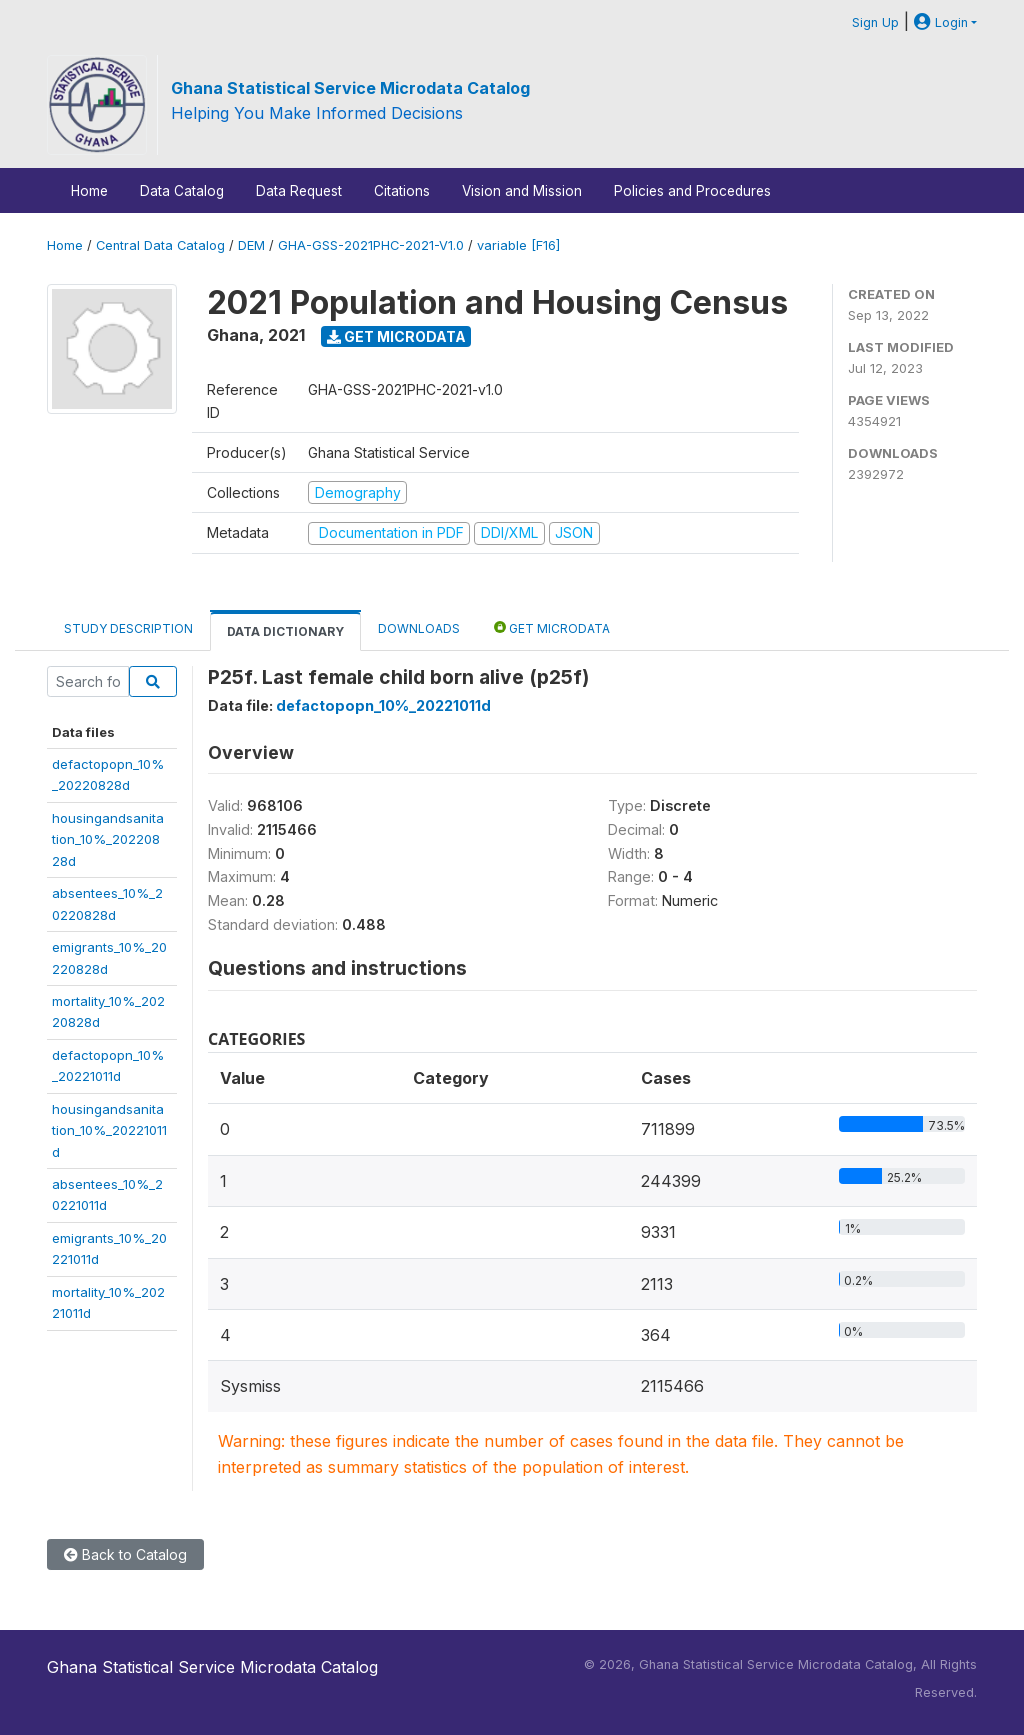 The image size is (1024, 1735). What do you see at coordinates (125, 1554) in the screenshot?
I see `Back to Catalog` at bounding box center [125, 1554].